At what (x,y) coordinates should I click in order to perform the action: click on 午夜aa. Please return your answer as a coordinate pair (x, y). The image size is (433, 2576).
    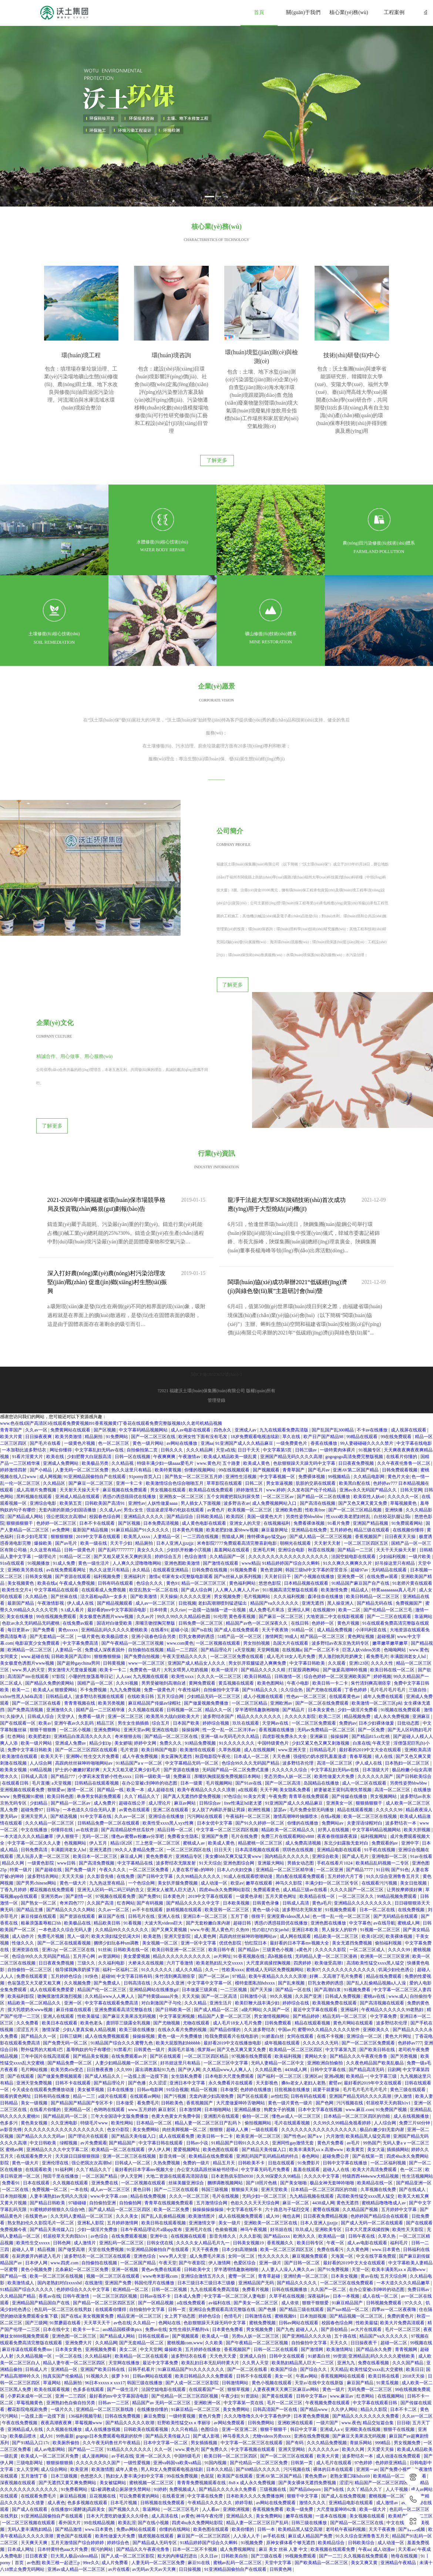
    Looking at the image, I should click on (364, 2486).